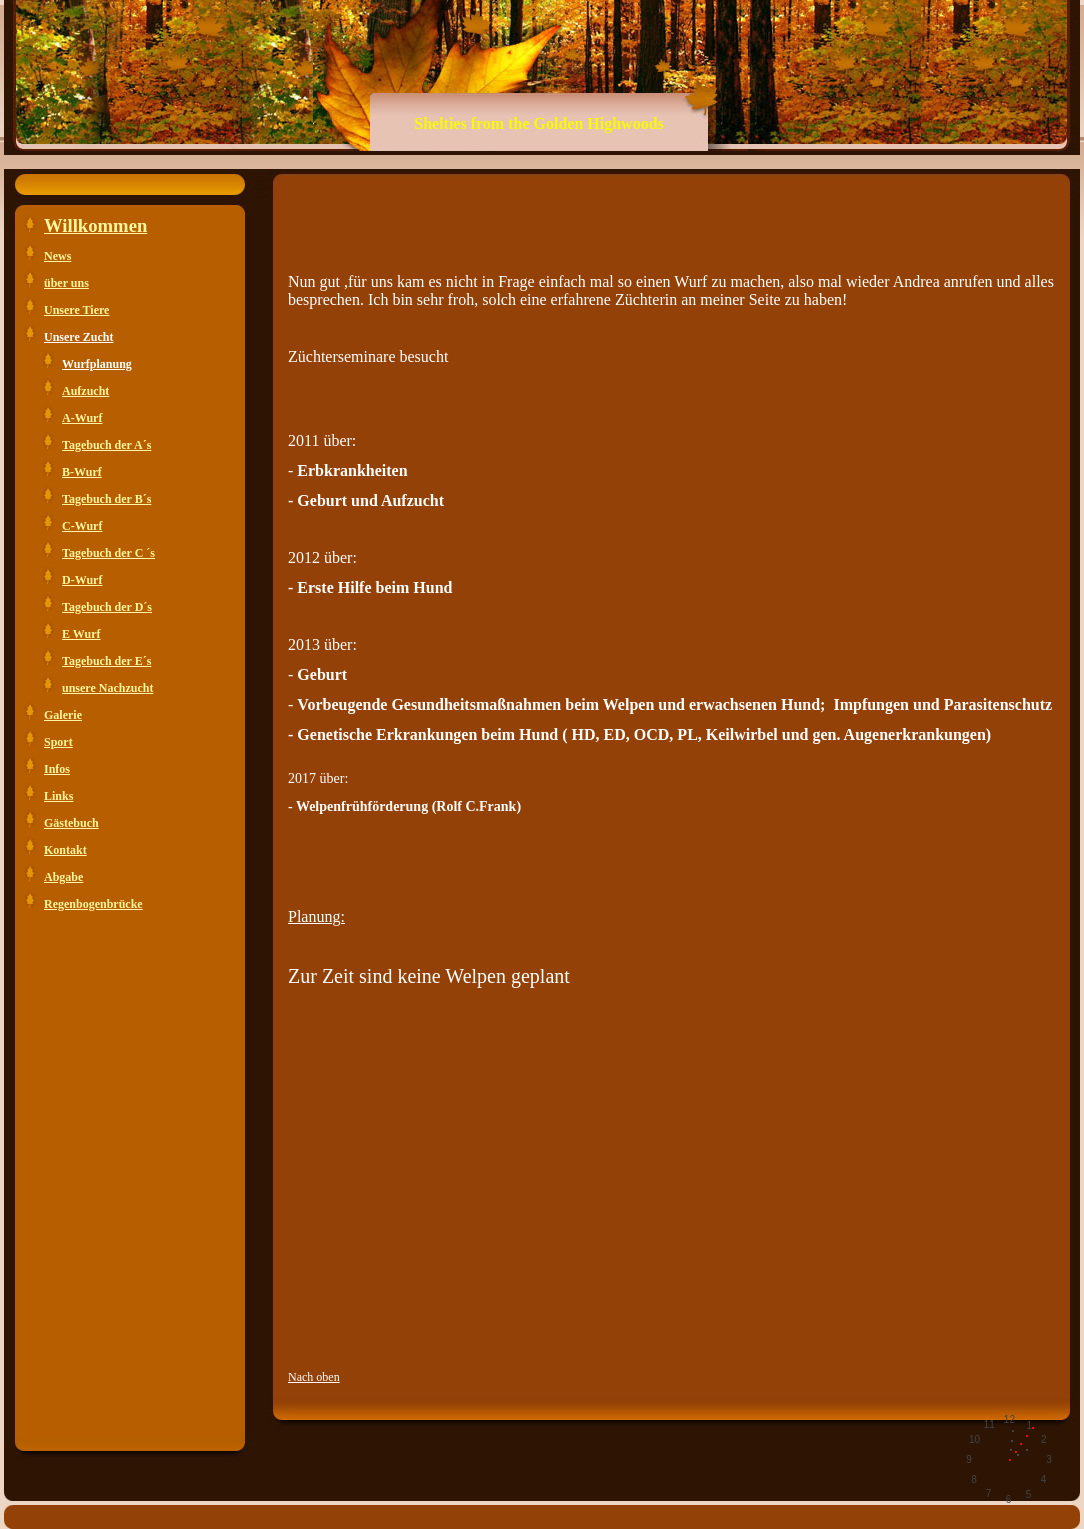 The height and width of the screenshot is (1529, 1084). I want to click on Unsere Zucht, so click(78, 337).